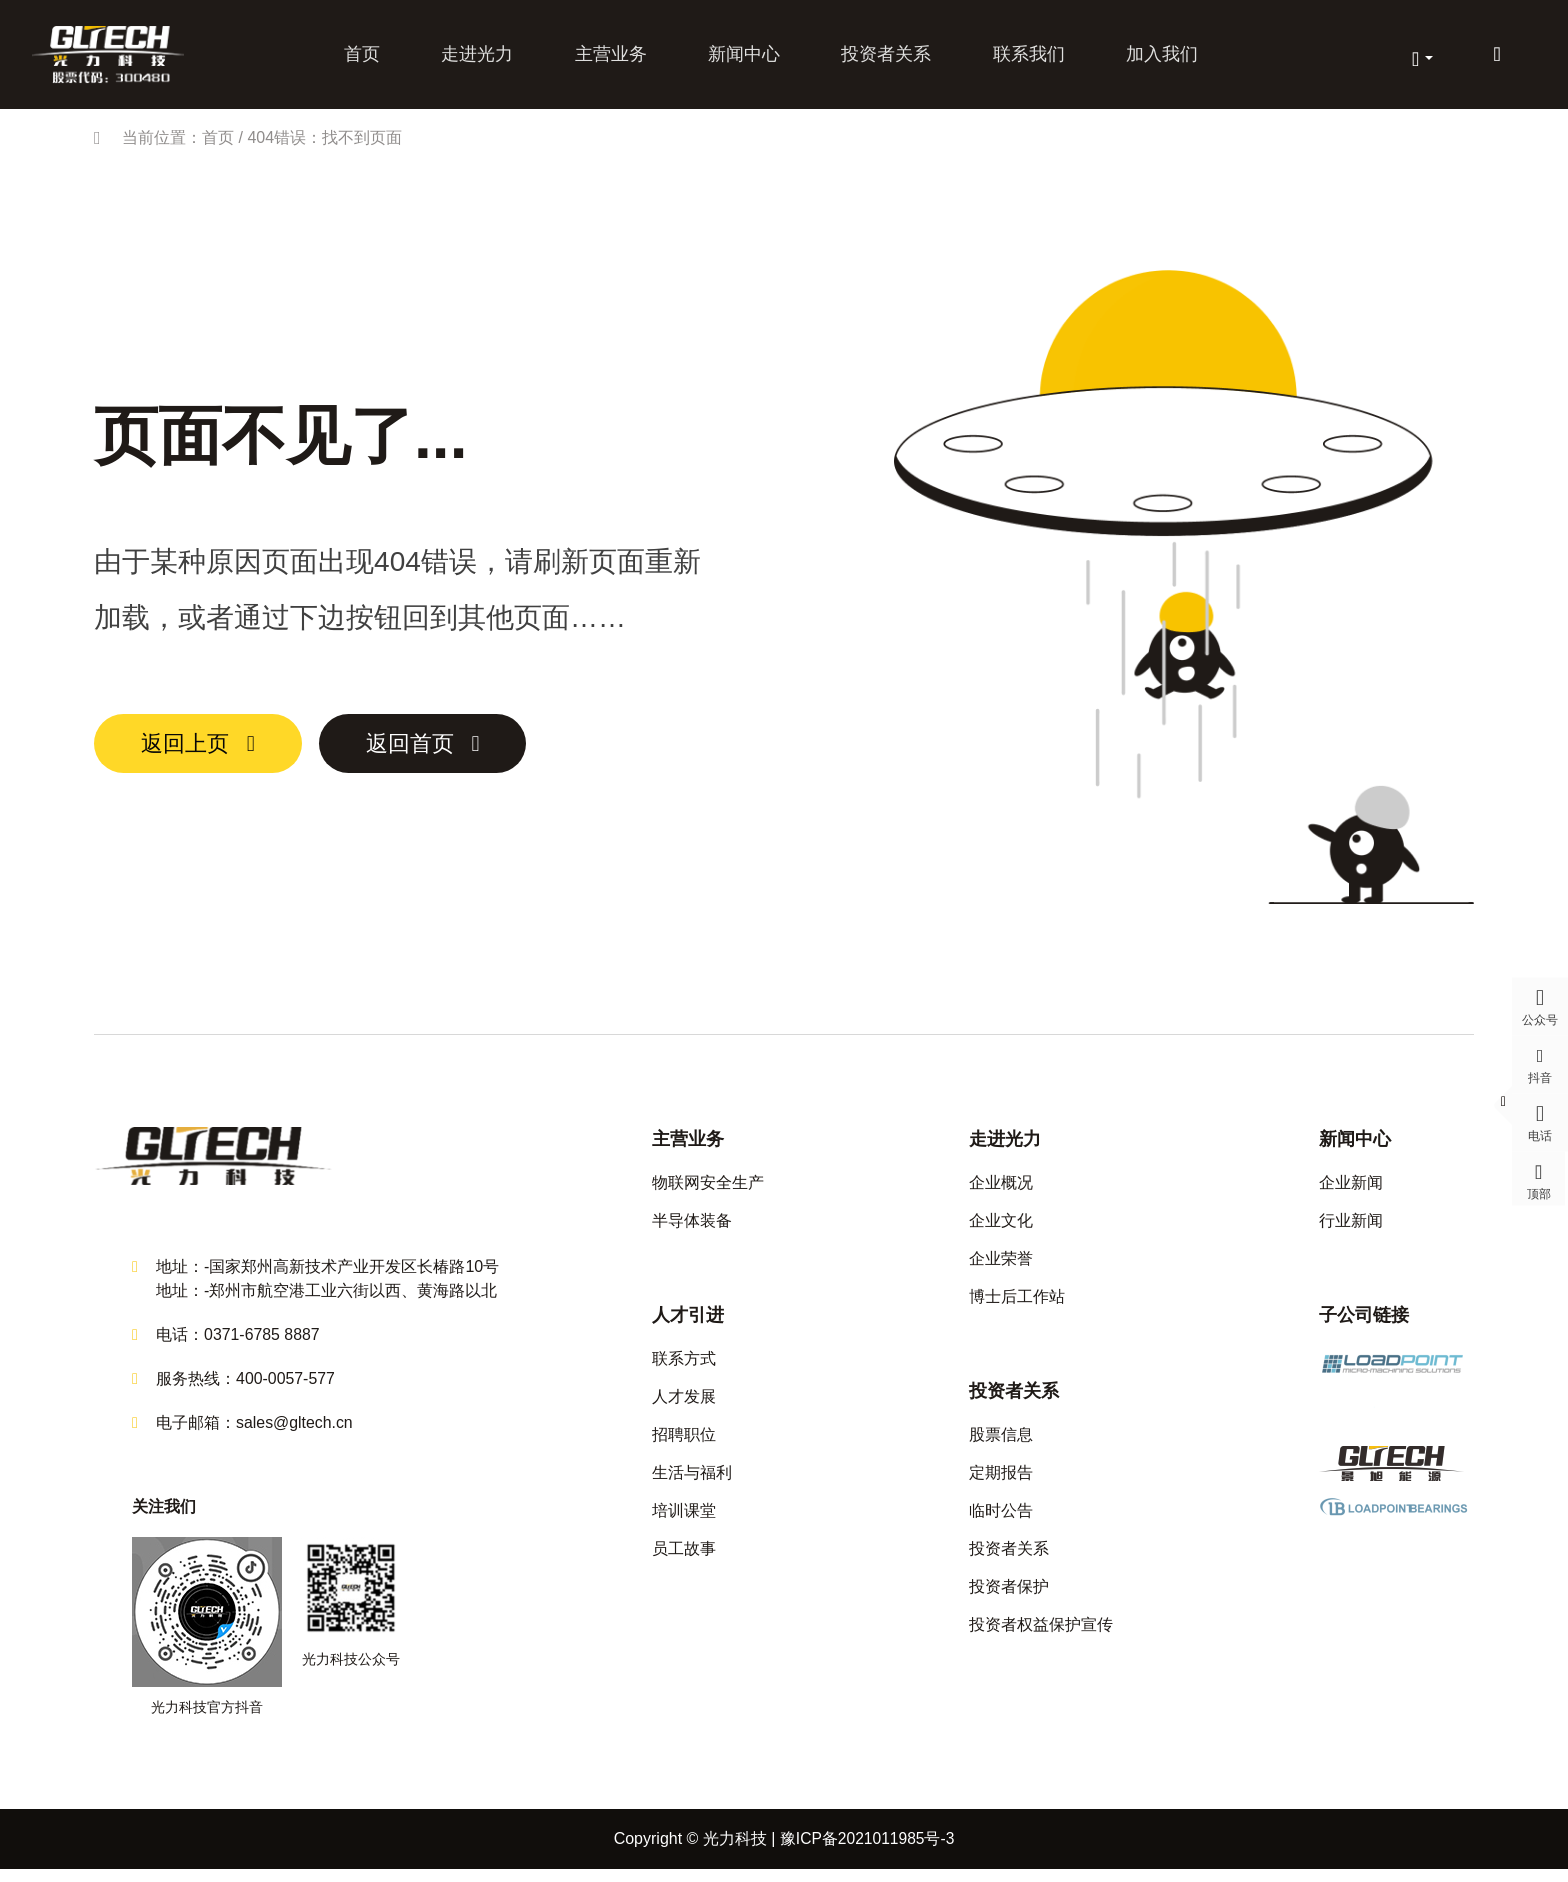 The width and height of the screenshot is (1568, 1882). Describe the element at coordinates (885, 58) in the screenshot. I see `投资者关系` at that location.